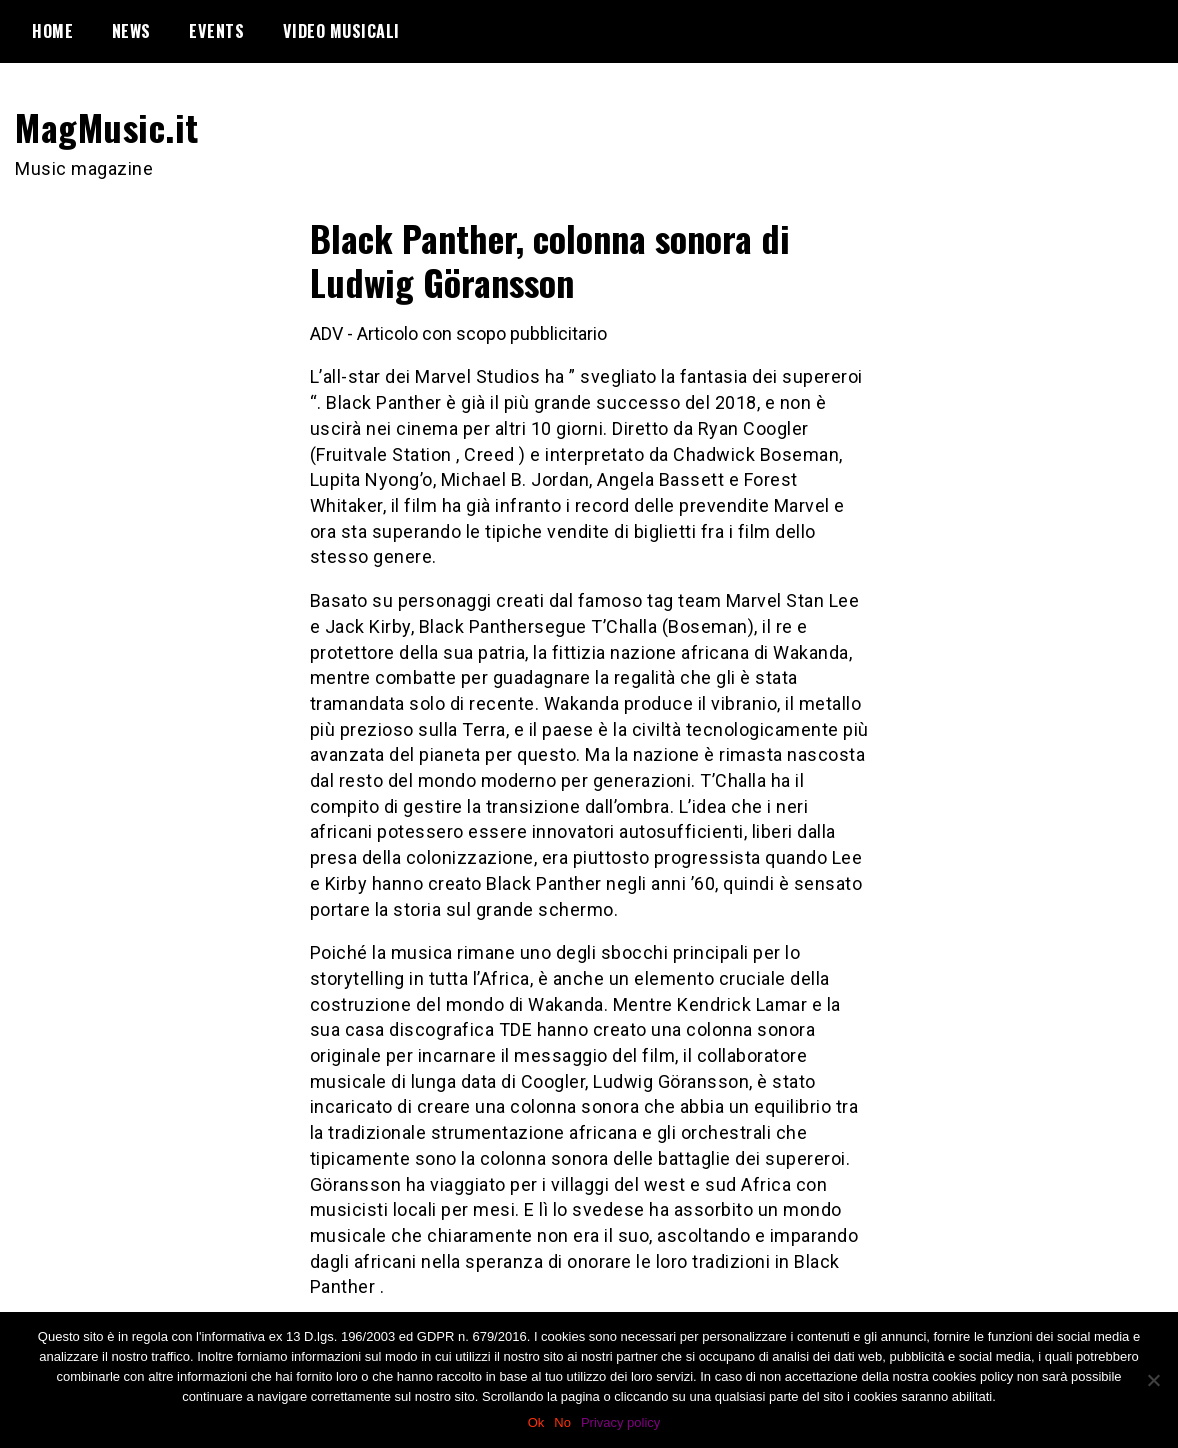 This screenshot has height=1448, width=1178. What do you see at coordinates (620, 1422) in the screenshot?
I see `Privacy policy` at bounding box center [620, 1422].